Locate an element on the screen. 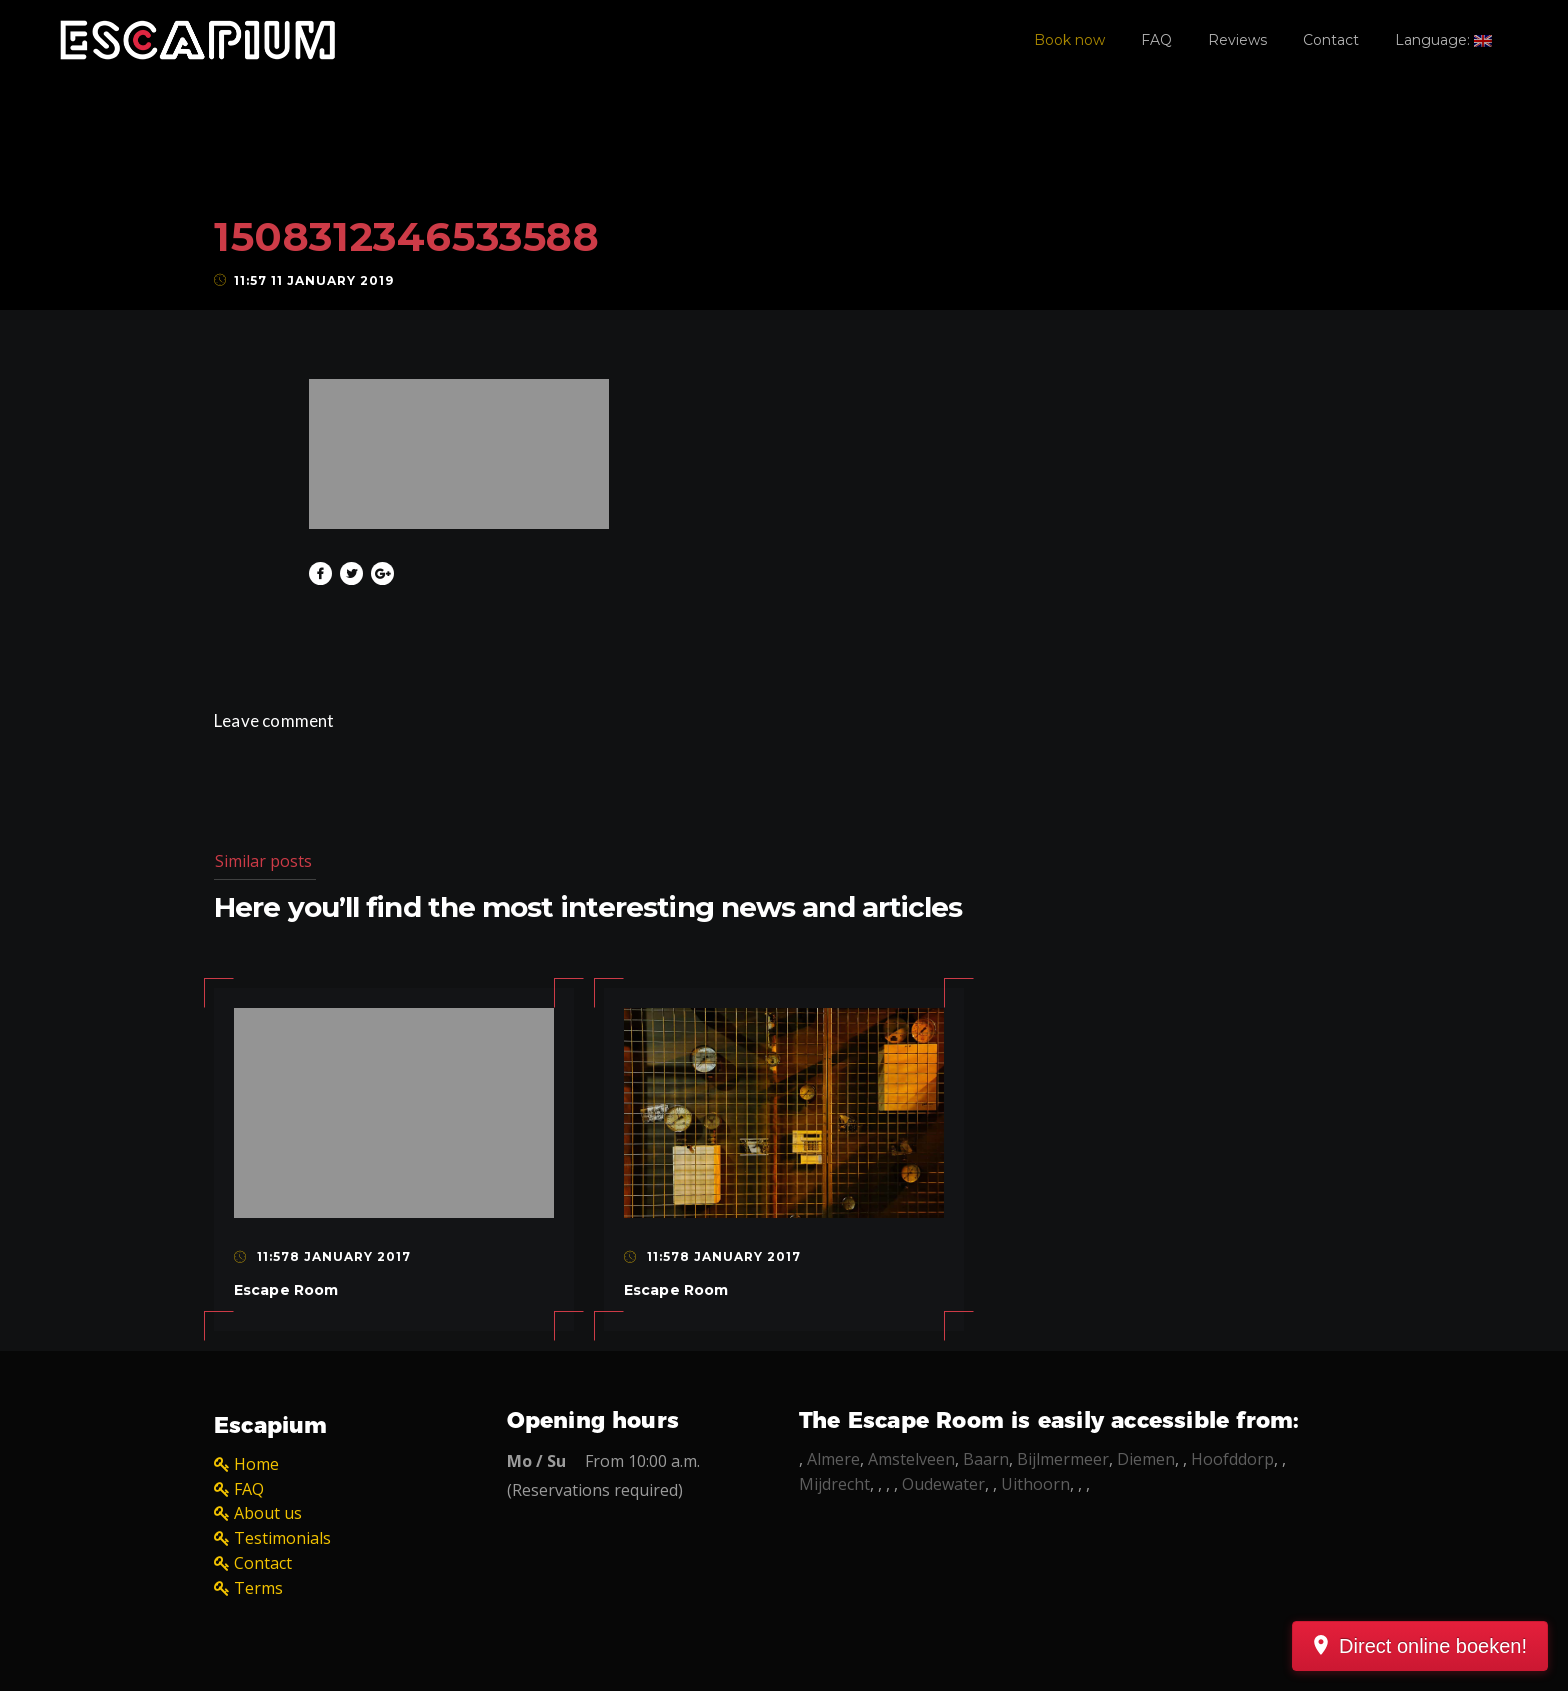 This screenshot has height=1691, width=1568. Bijlmermeer is located at coordinates (1063, 1459).